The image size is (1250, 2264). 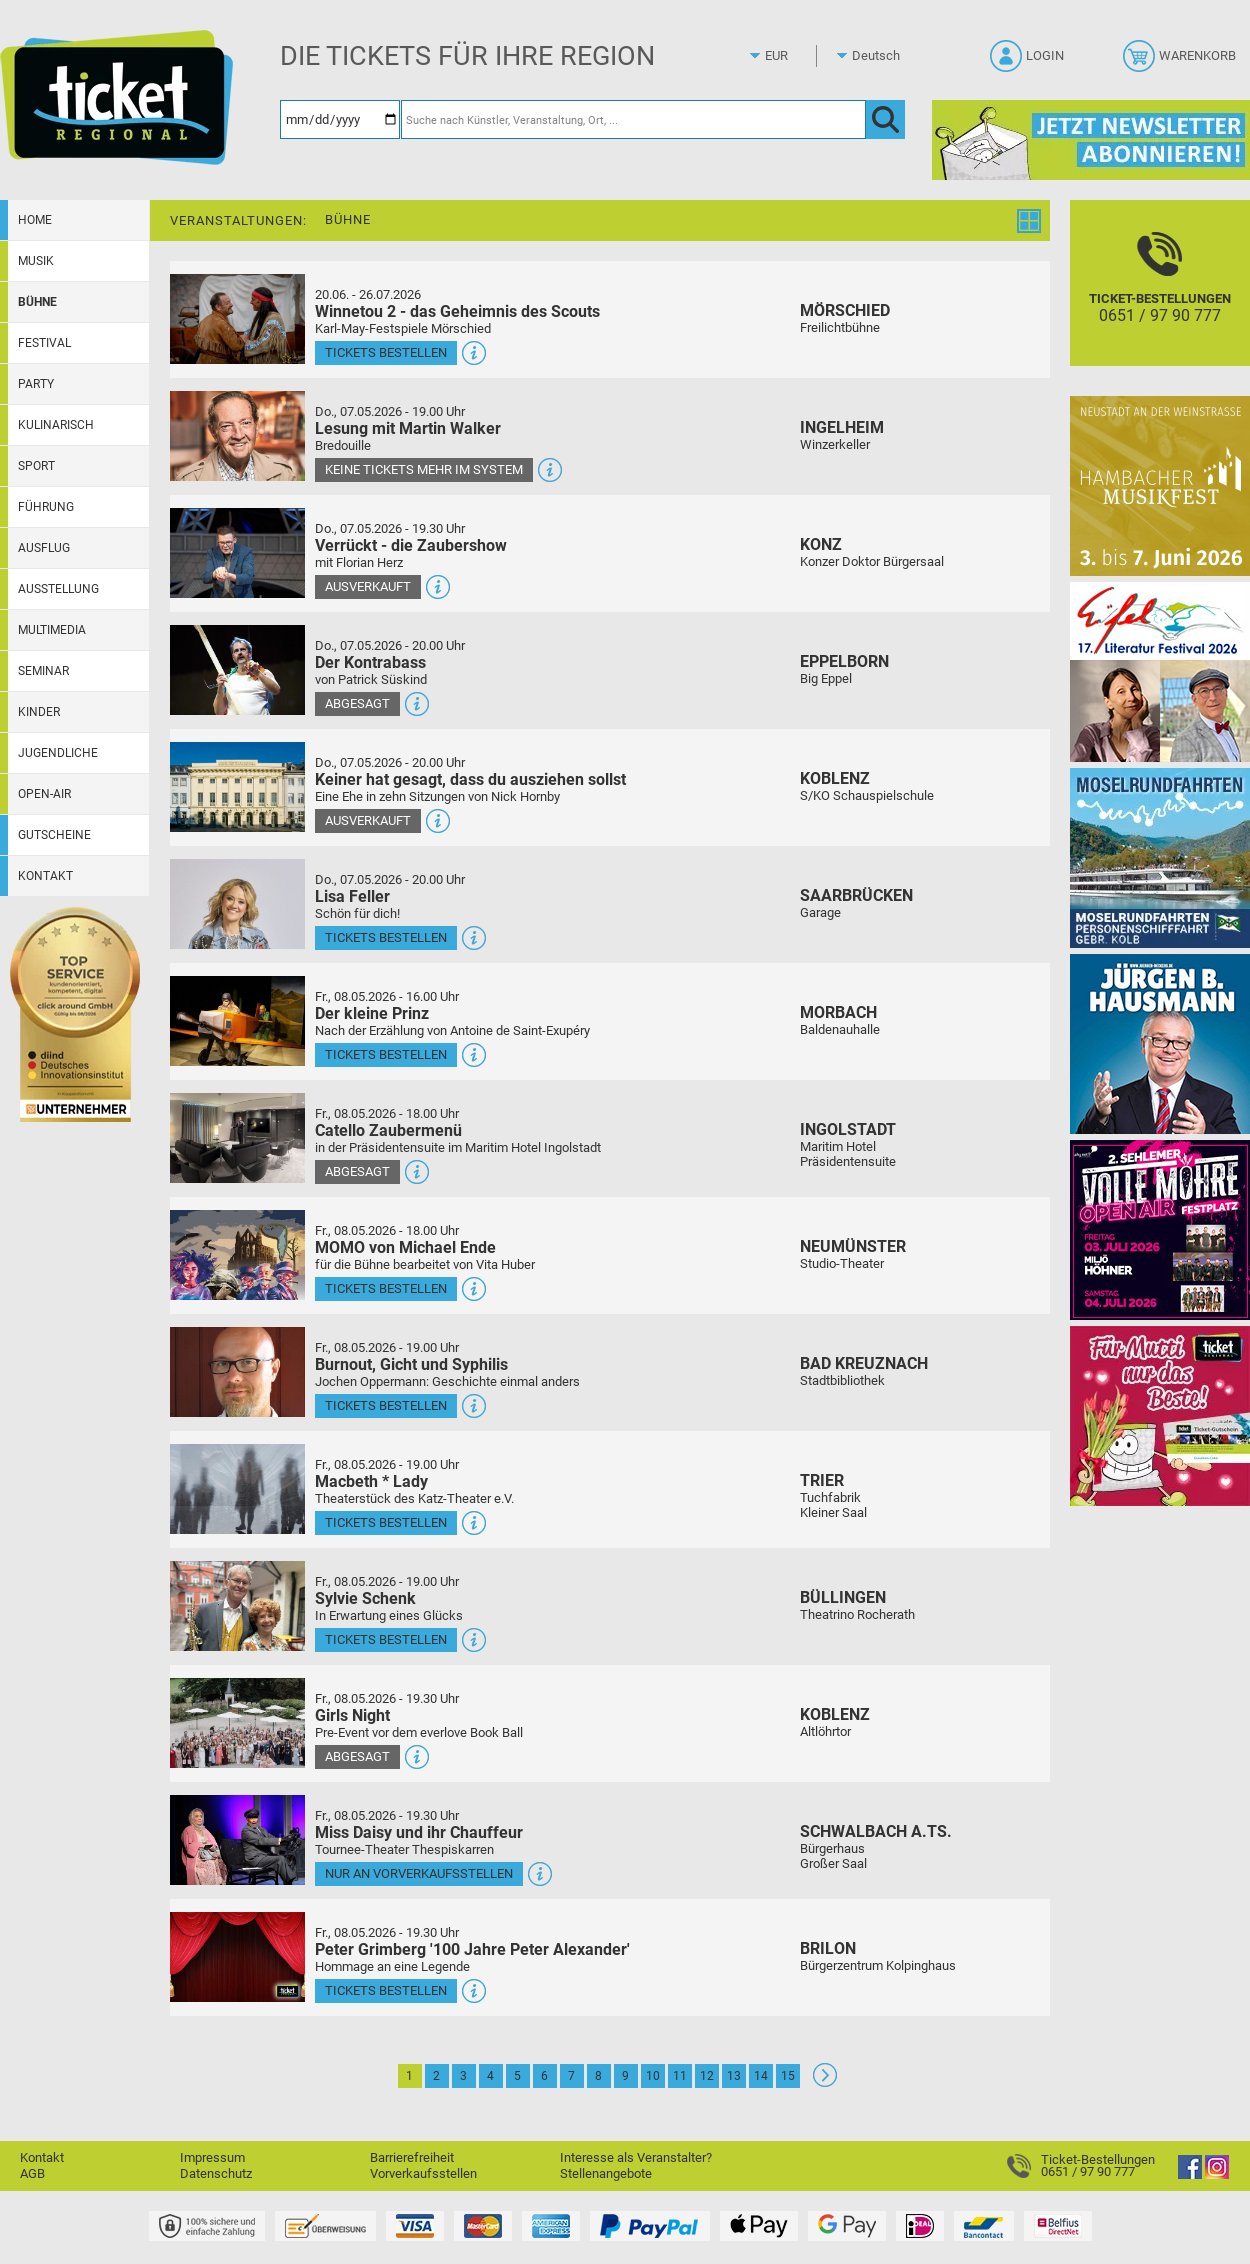 I want to click on Tickets bestellen [Tickets bestellen - 08.05.2026 - 18.00 Uhr - MOMO von Michael Ende], so click(x=386, y=1288).